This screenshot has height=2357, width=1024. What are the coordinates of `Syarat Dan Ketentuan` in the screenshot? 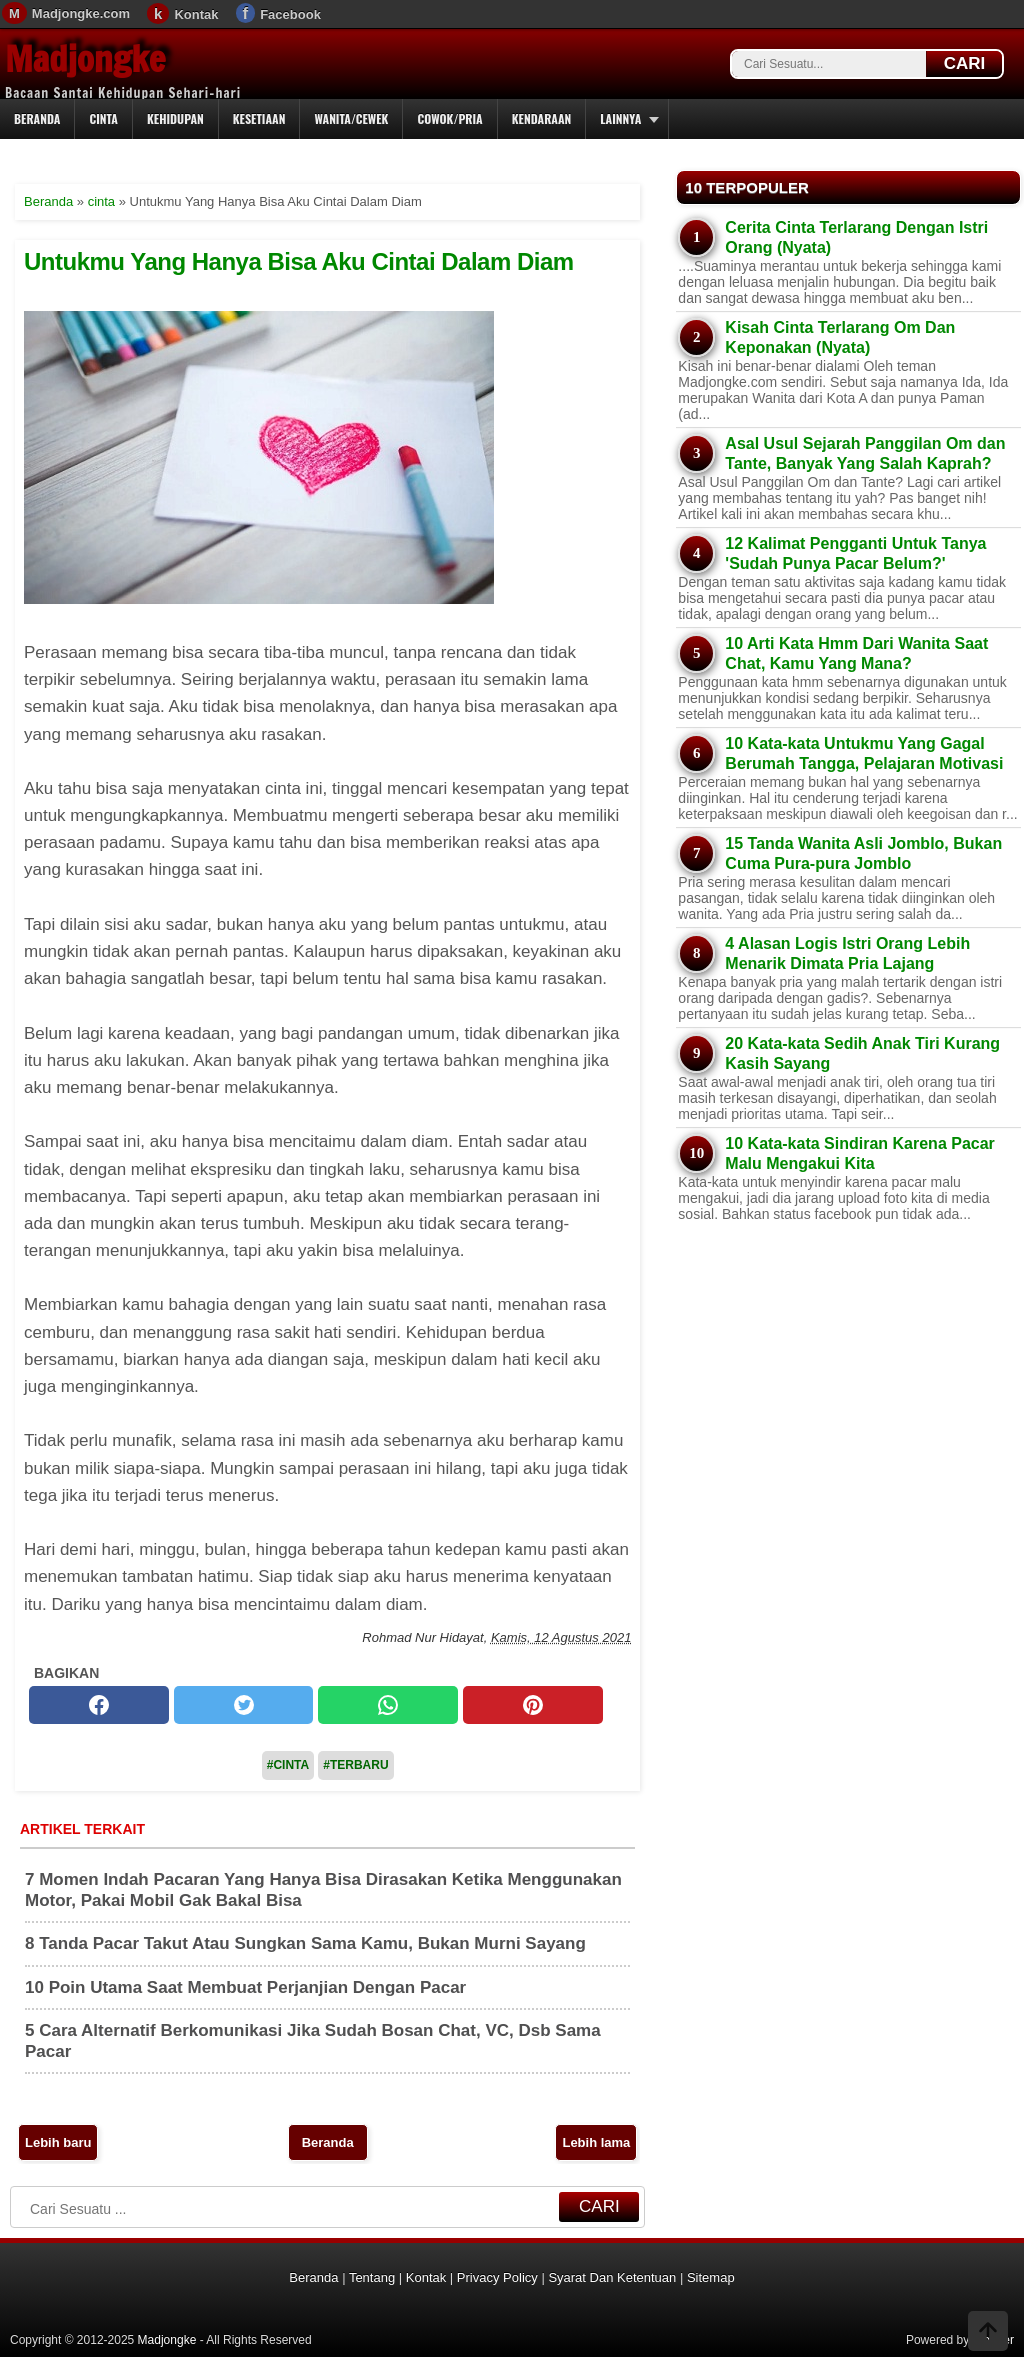 It's located at (612, 2277).